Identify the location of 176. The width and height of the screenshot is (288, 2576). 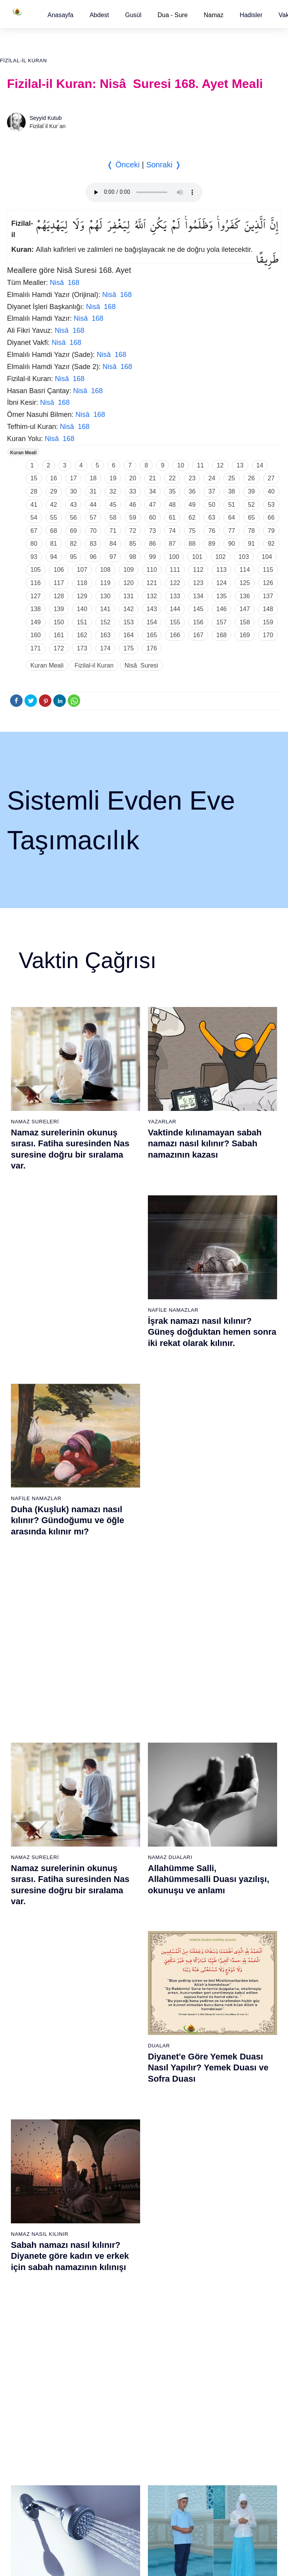
(152, 648).